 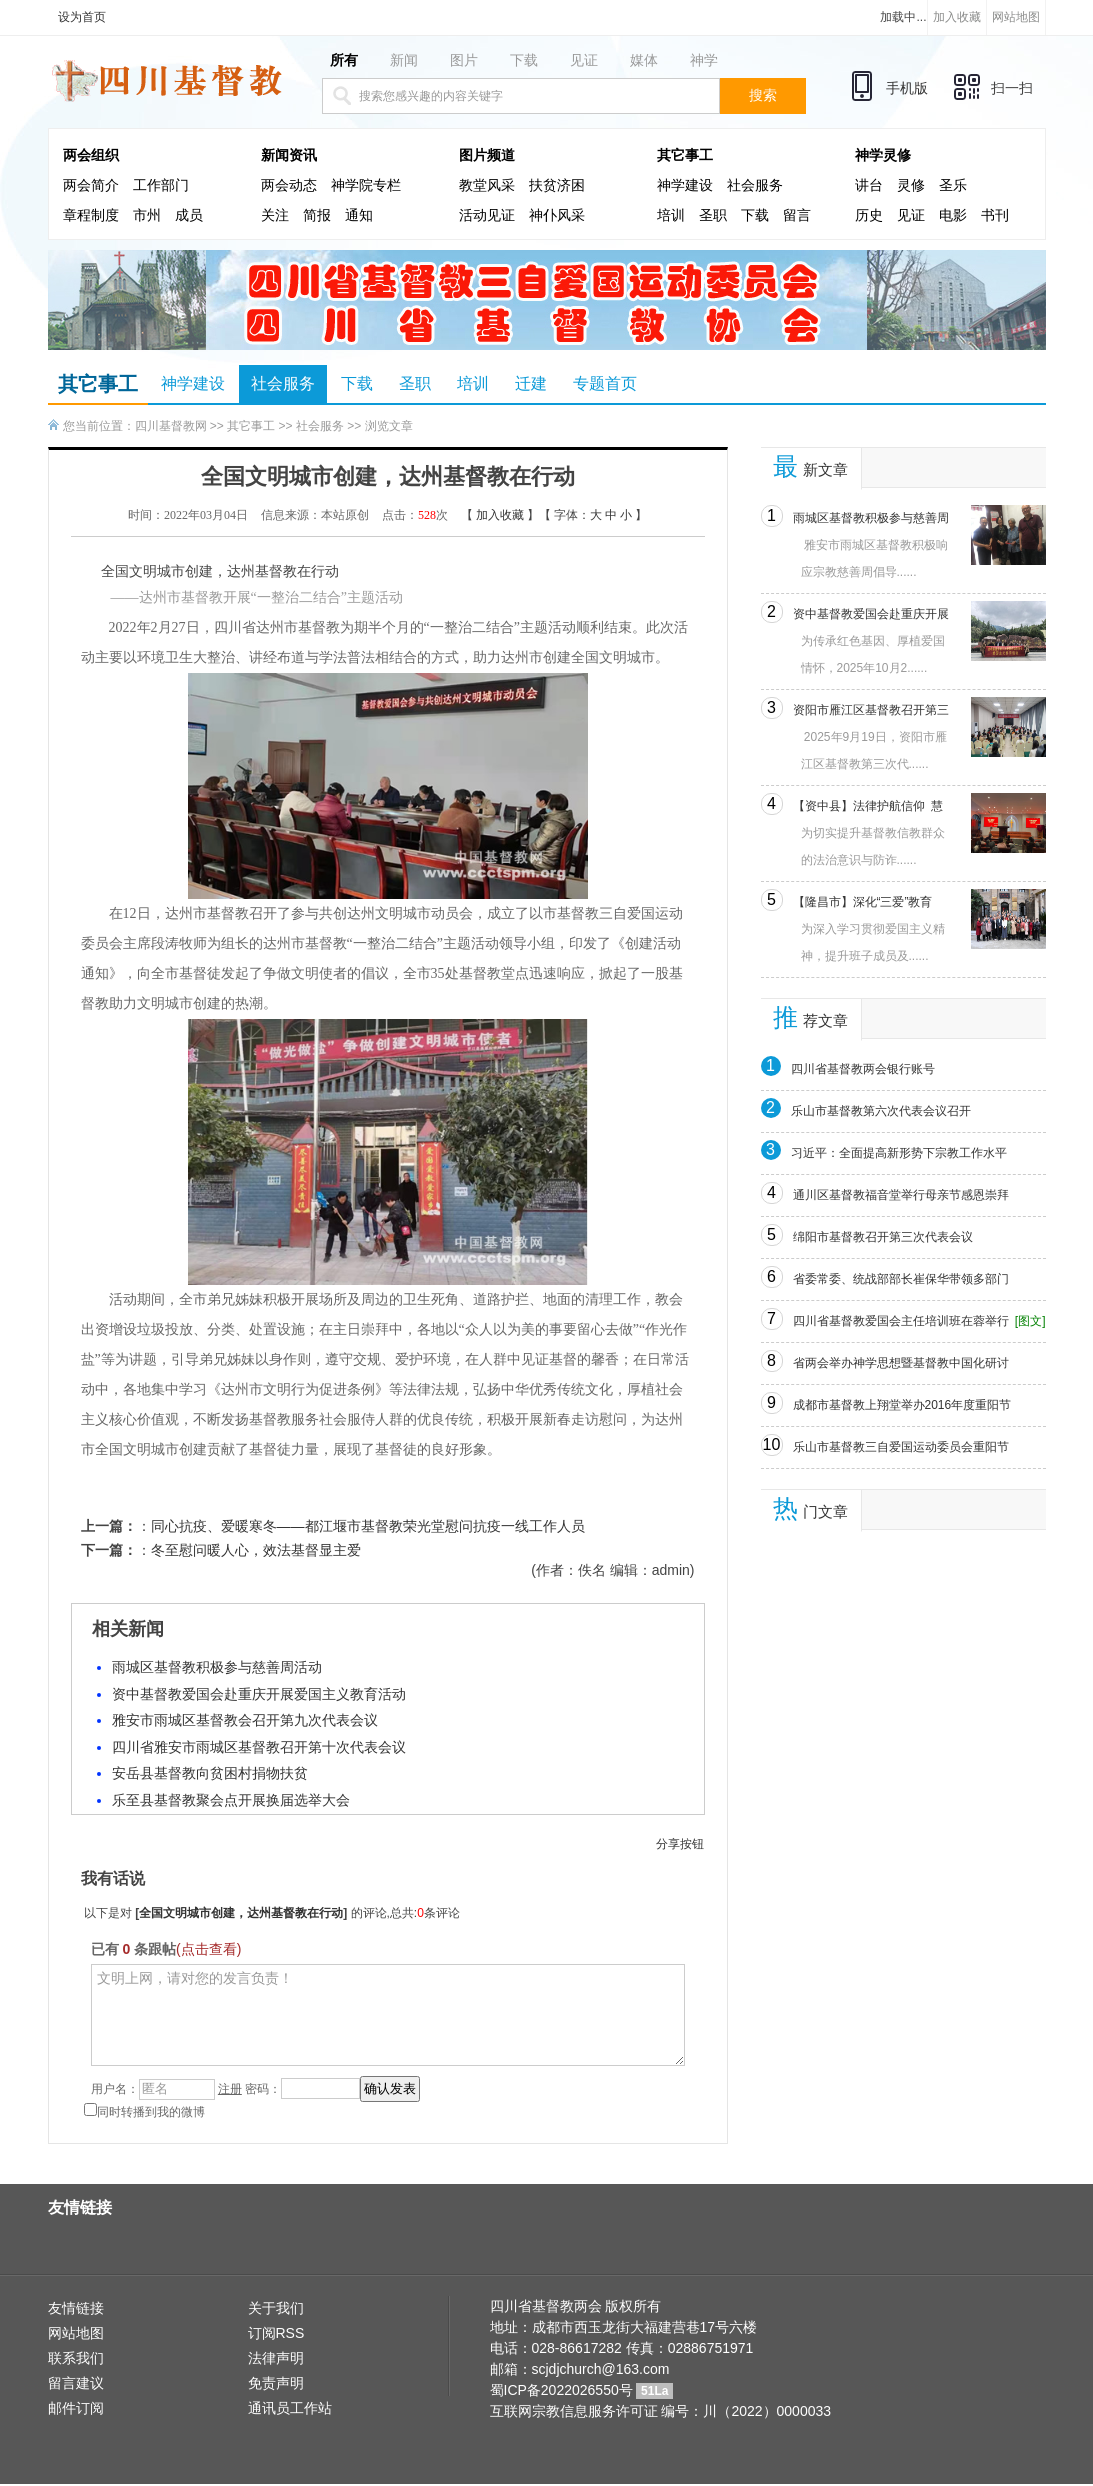 I want to click on 同心抗疫、爱暖寒冬——都江堰市基督教荣光堂慰问抗疫一线工作人员, so click(x=368, y=1526).